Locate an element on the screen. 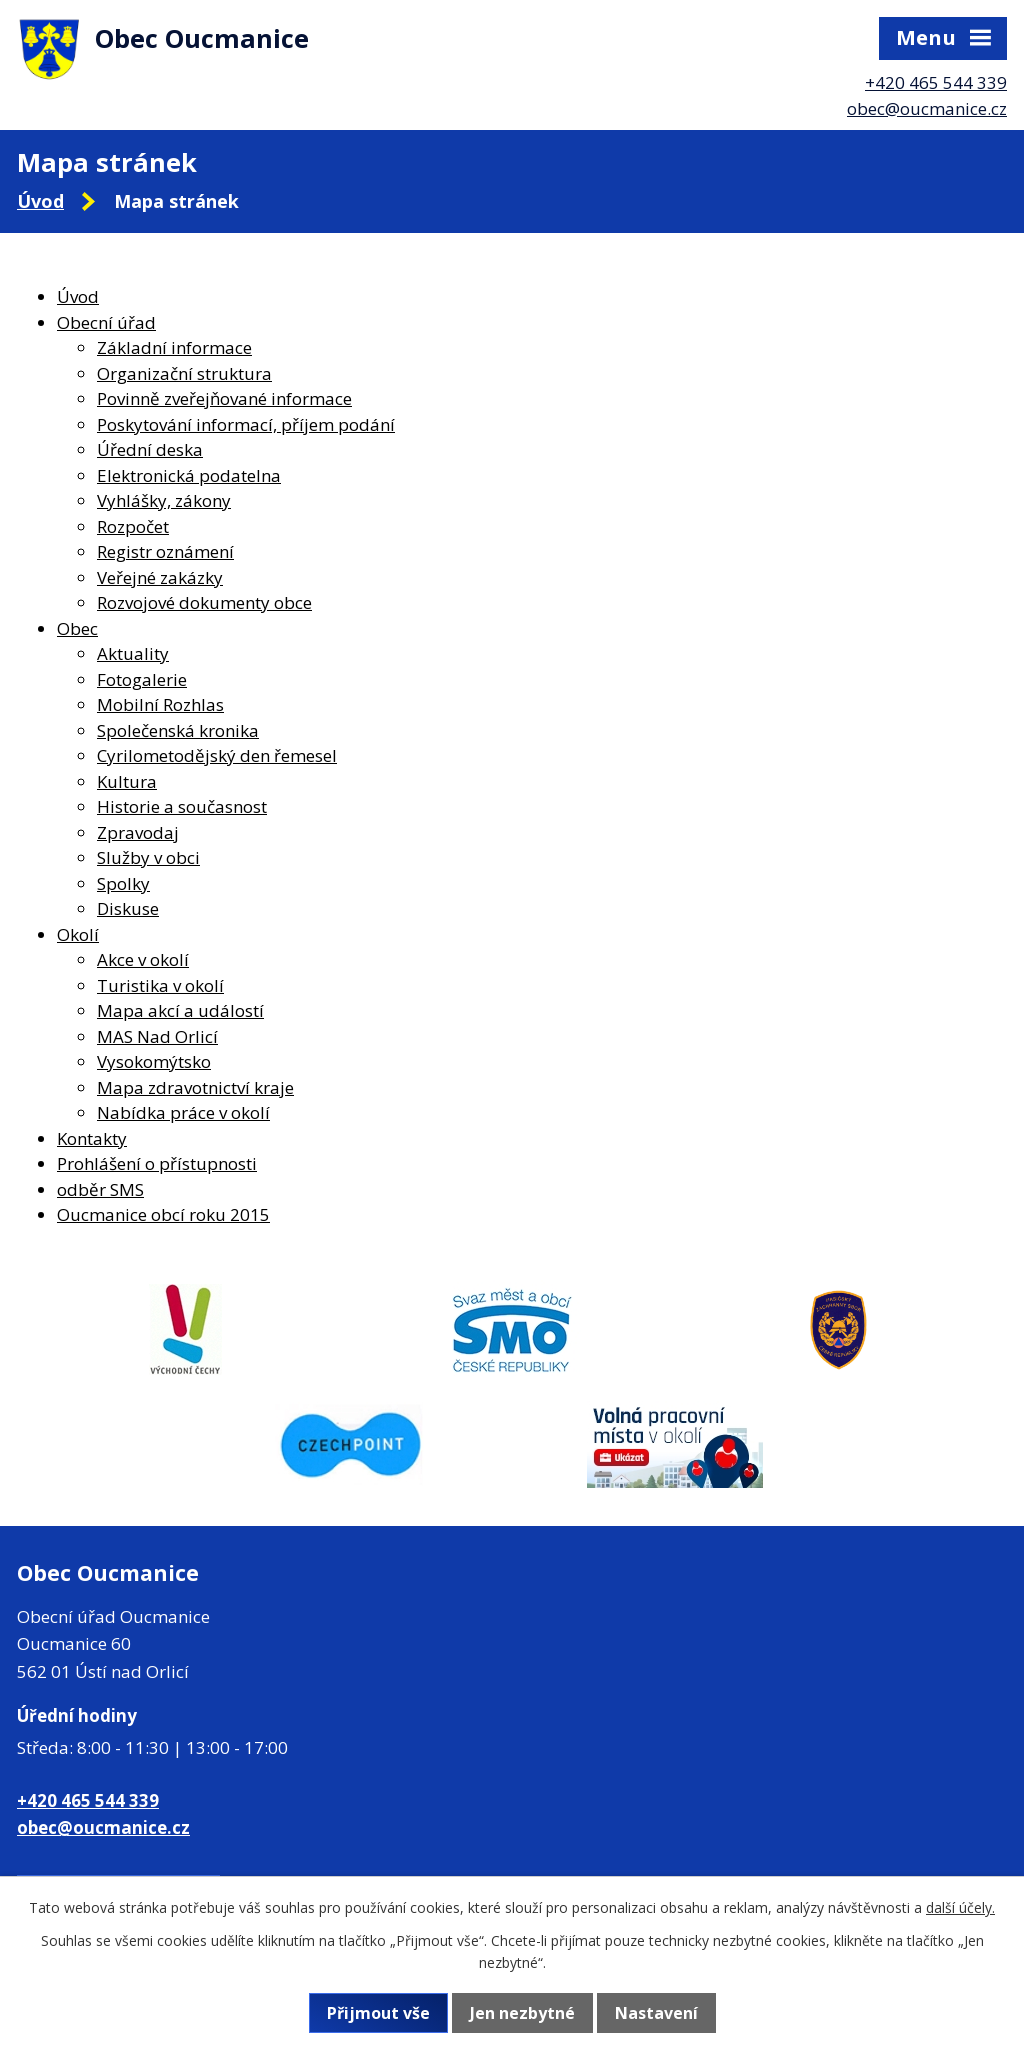 Image resolution: width=1024 pixels, height=2051 pixels. Aktuality is located at coordinates (133, 653).